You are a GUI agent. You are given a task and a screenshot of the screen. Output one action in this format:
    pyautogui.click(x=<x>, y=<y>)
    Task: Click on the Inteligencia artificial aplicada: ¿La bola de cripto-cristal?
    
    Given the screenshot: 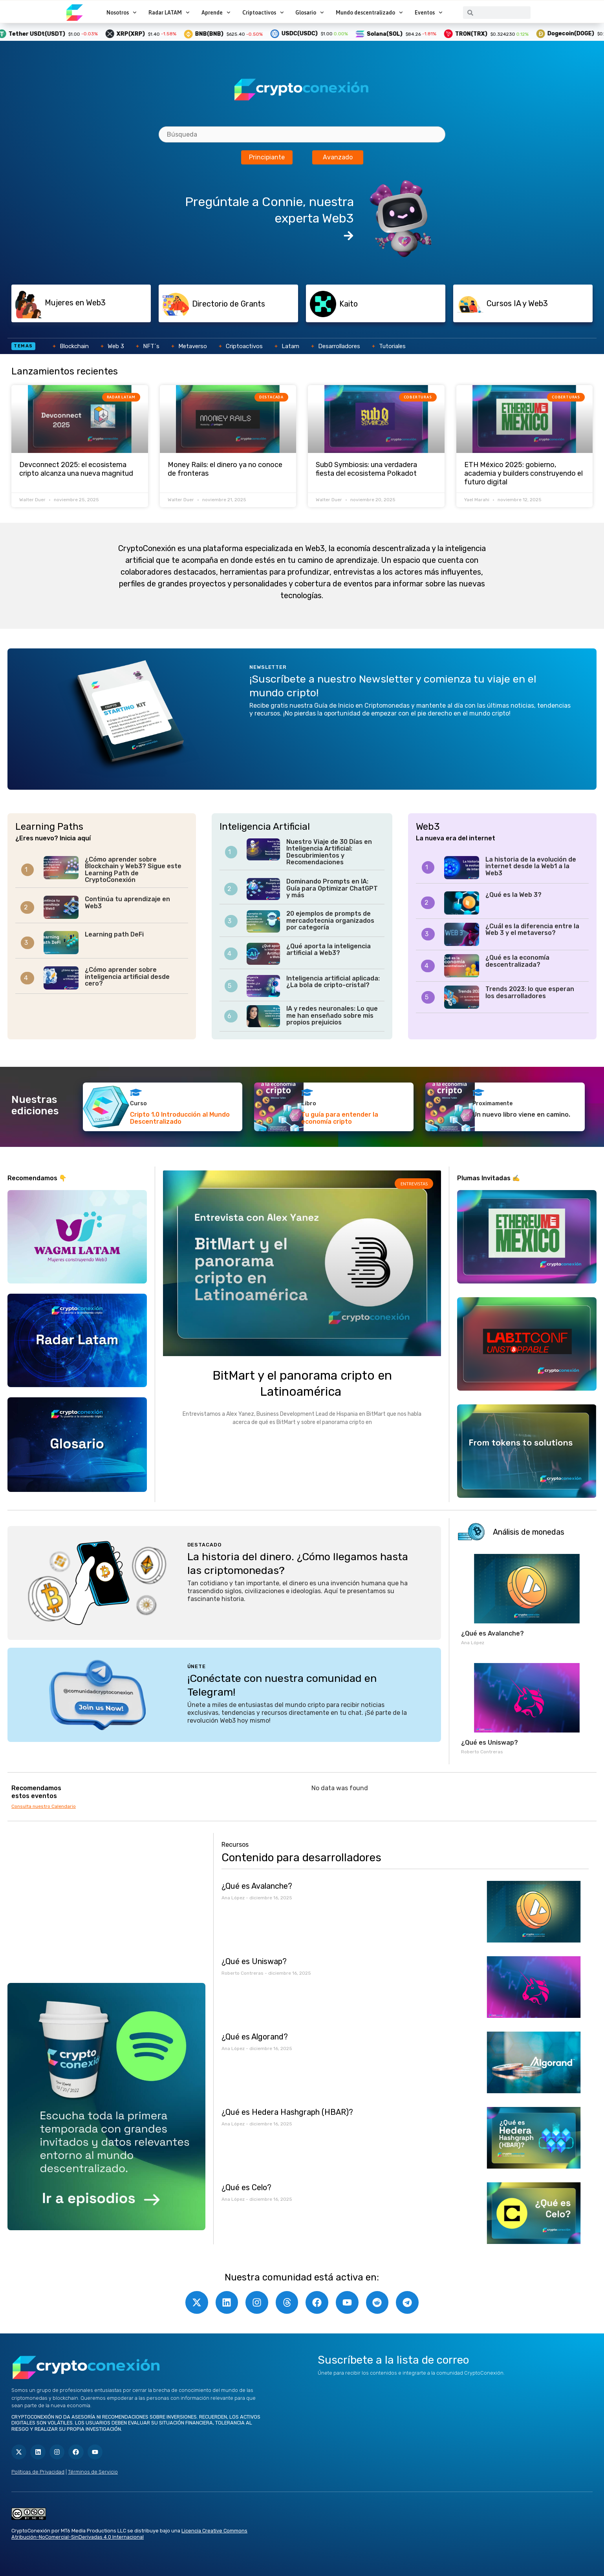 What is the action you would take?
    pyautogui.click(x=333, y=982)
    